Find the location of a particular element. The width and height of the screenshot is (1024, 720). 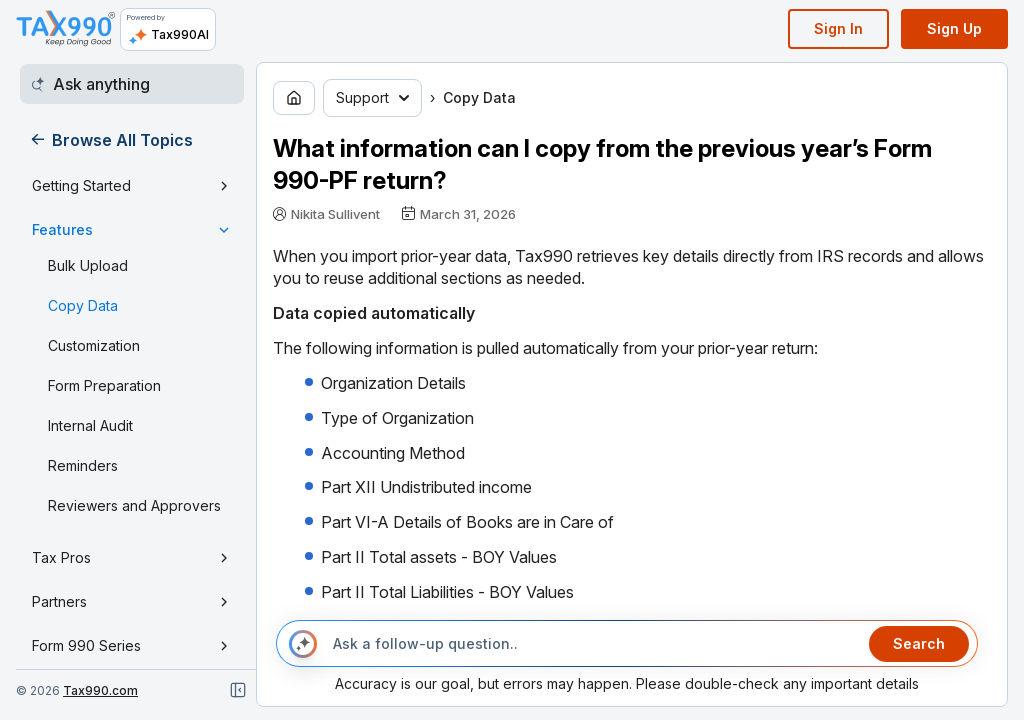

Search is located at coordinates (919, 643).